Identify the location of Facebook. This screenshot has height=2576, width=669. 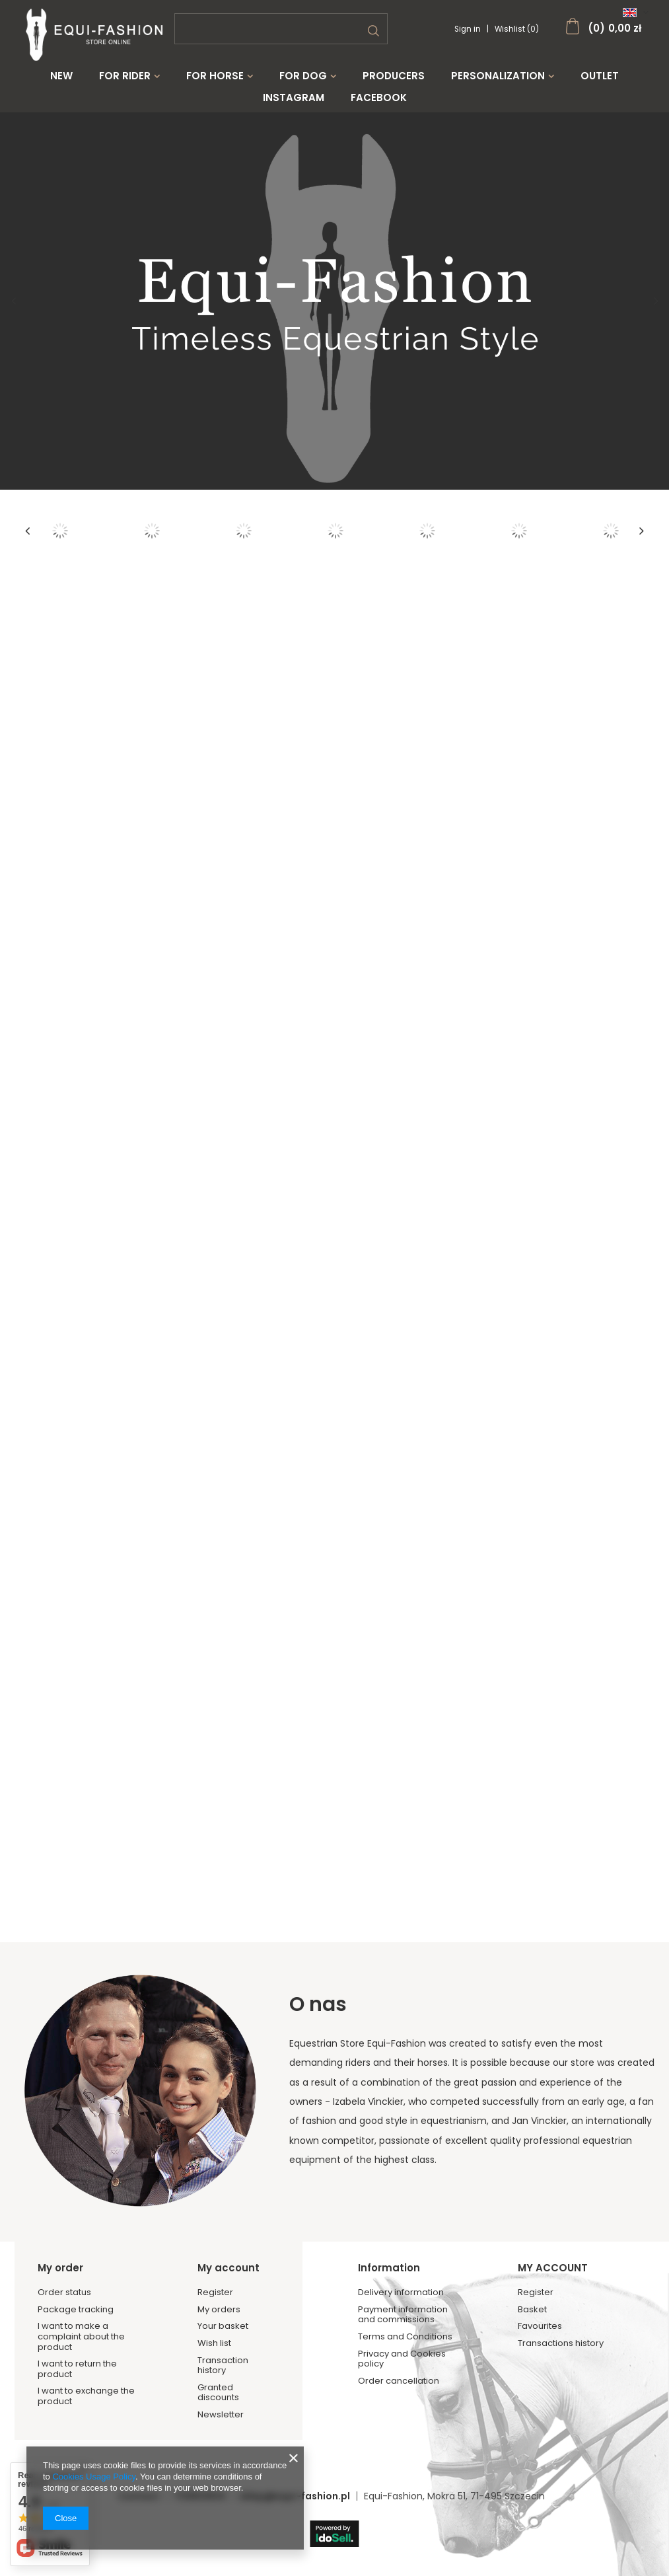
(379, 97).